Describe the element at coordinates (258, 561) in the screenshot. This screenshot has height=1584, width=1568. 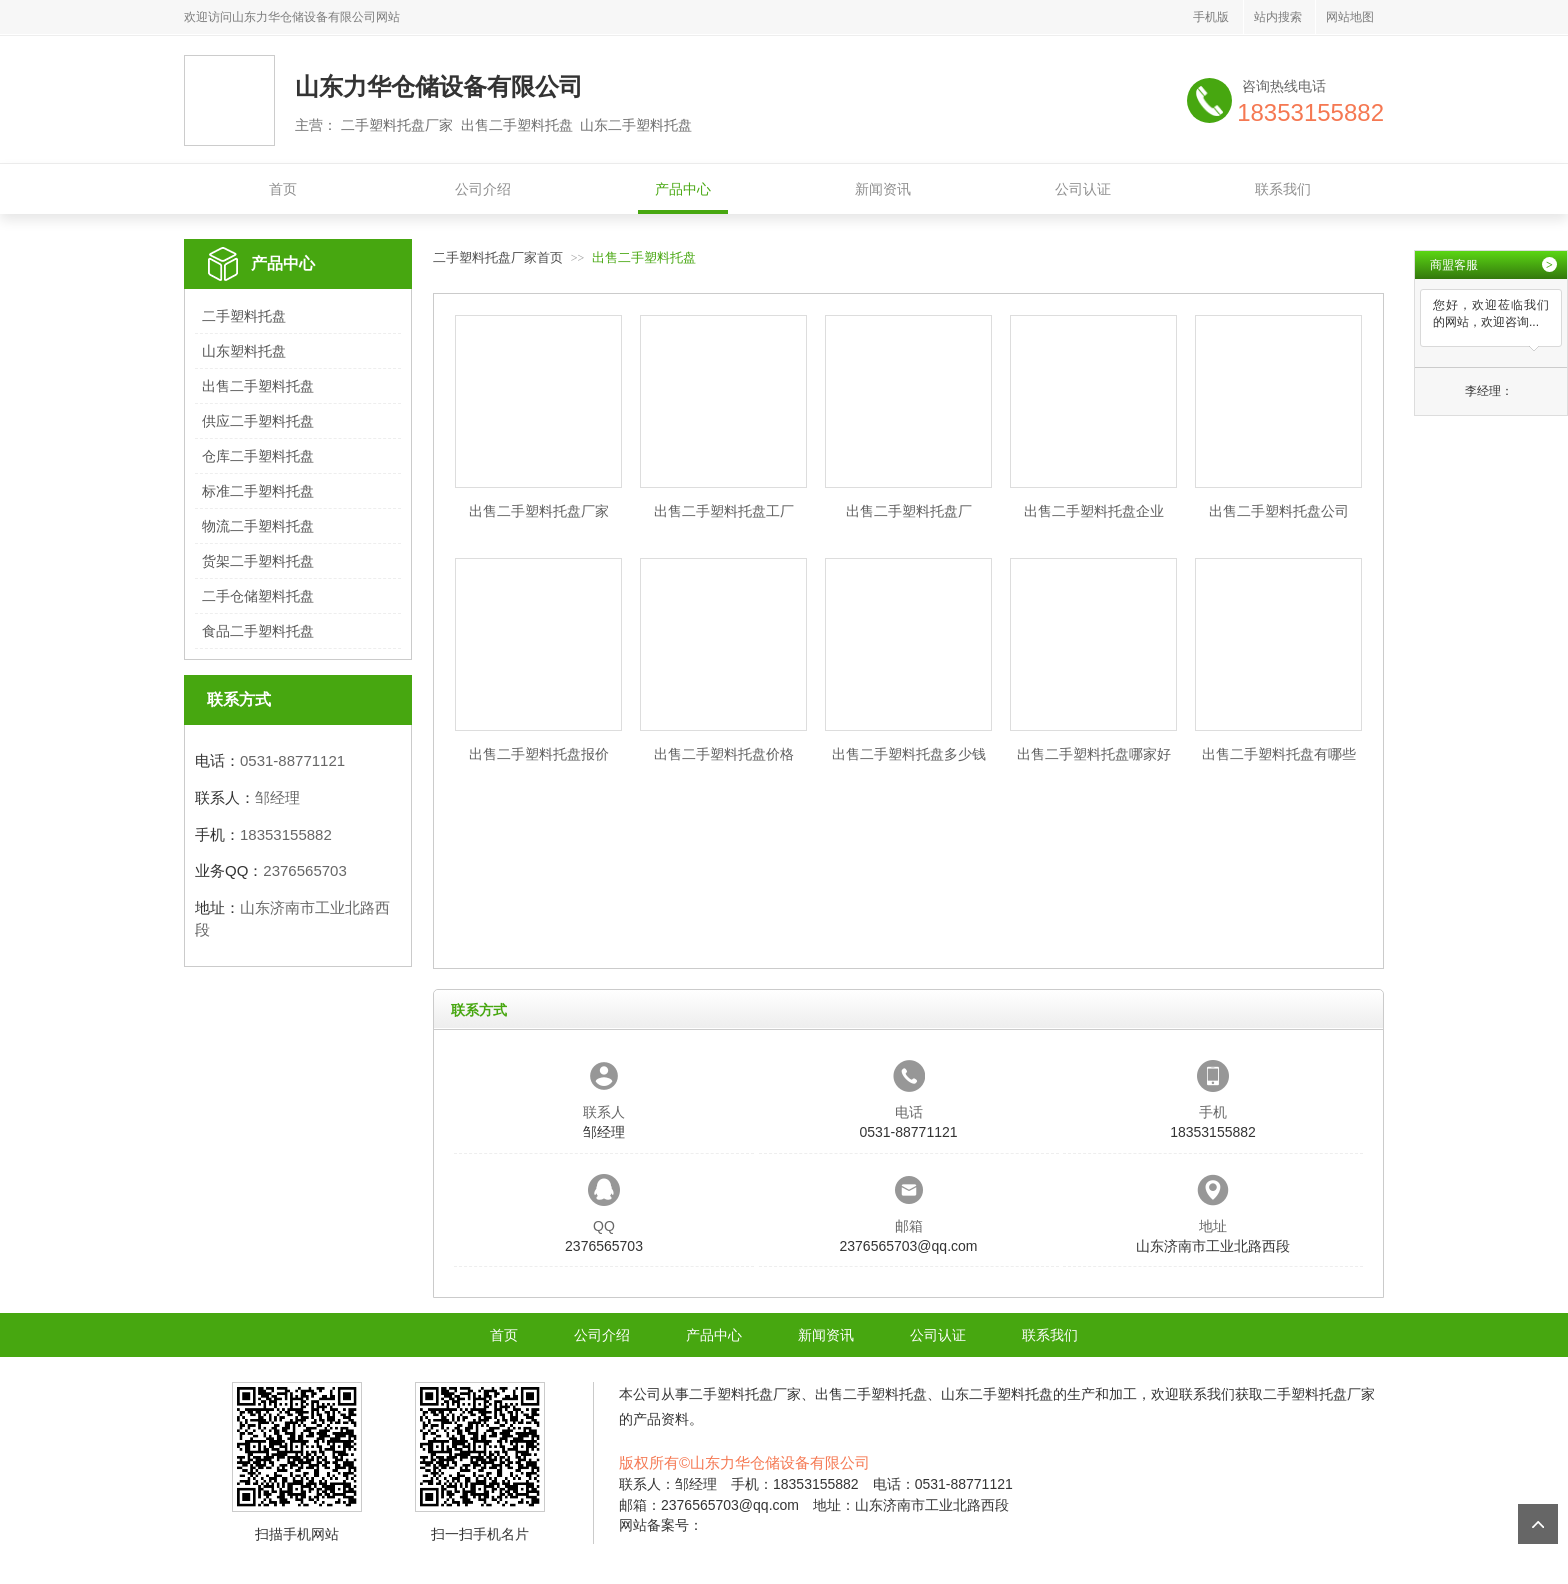
I see `货架二手塑料托盘` at that location.